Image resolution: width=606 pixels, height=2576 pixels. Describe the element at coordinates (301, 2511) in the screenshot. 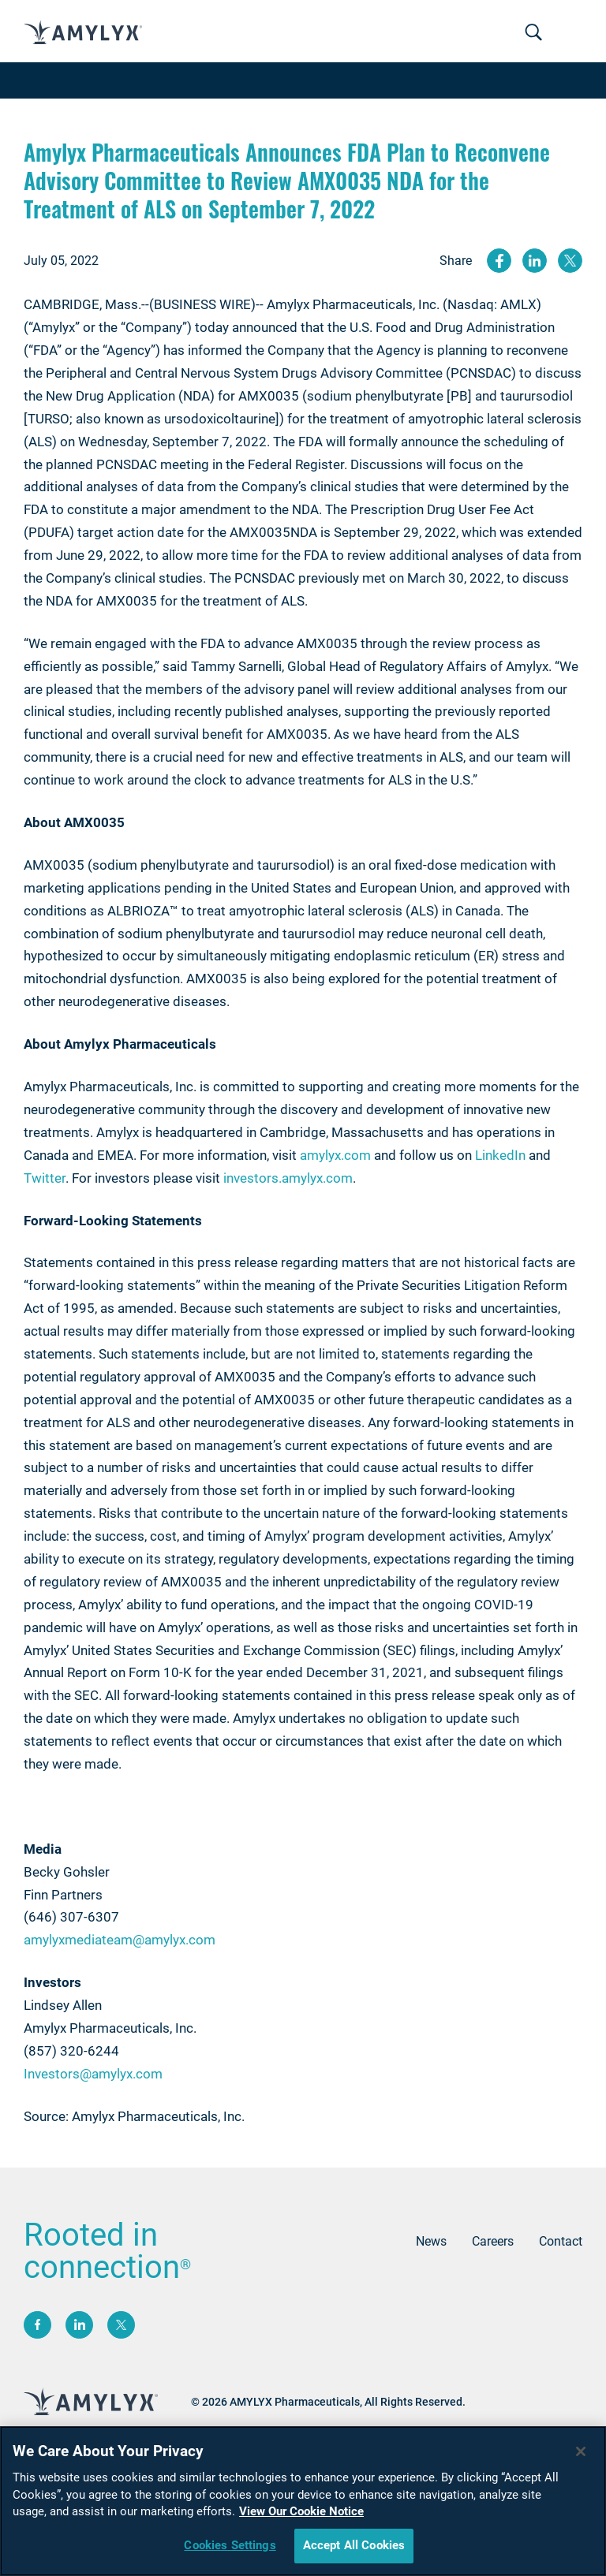

I see `View Our Cookie Notice [More information about your privacy, opens in a new tab]` at that location.